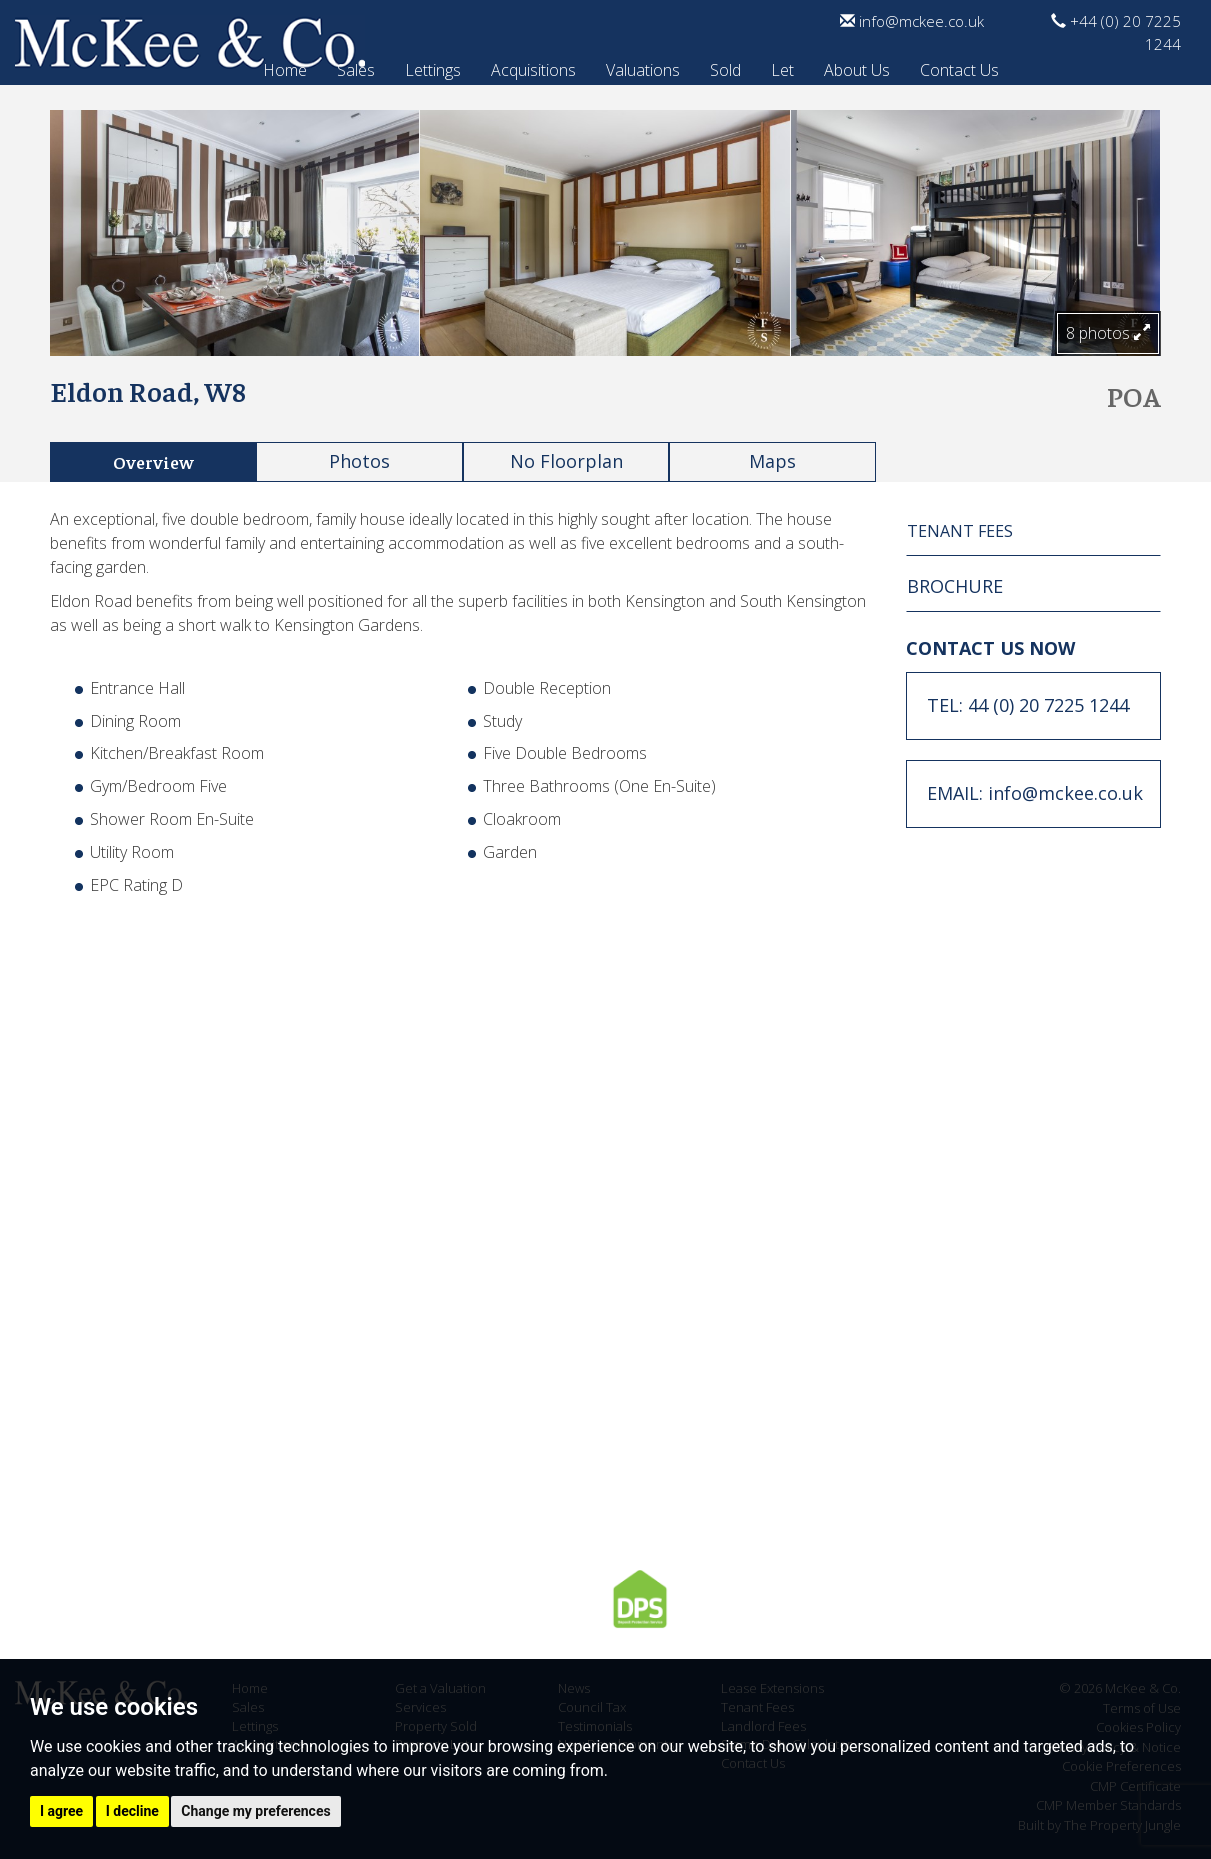 Image resolution: width=1211 pixels, height=1859 pixels. Describe the element at coordinates (772, 461) in the screenshot. I see `Maps` at that location.